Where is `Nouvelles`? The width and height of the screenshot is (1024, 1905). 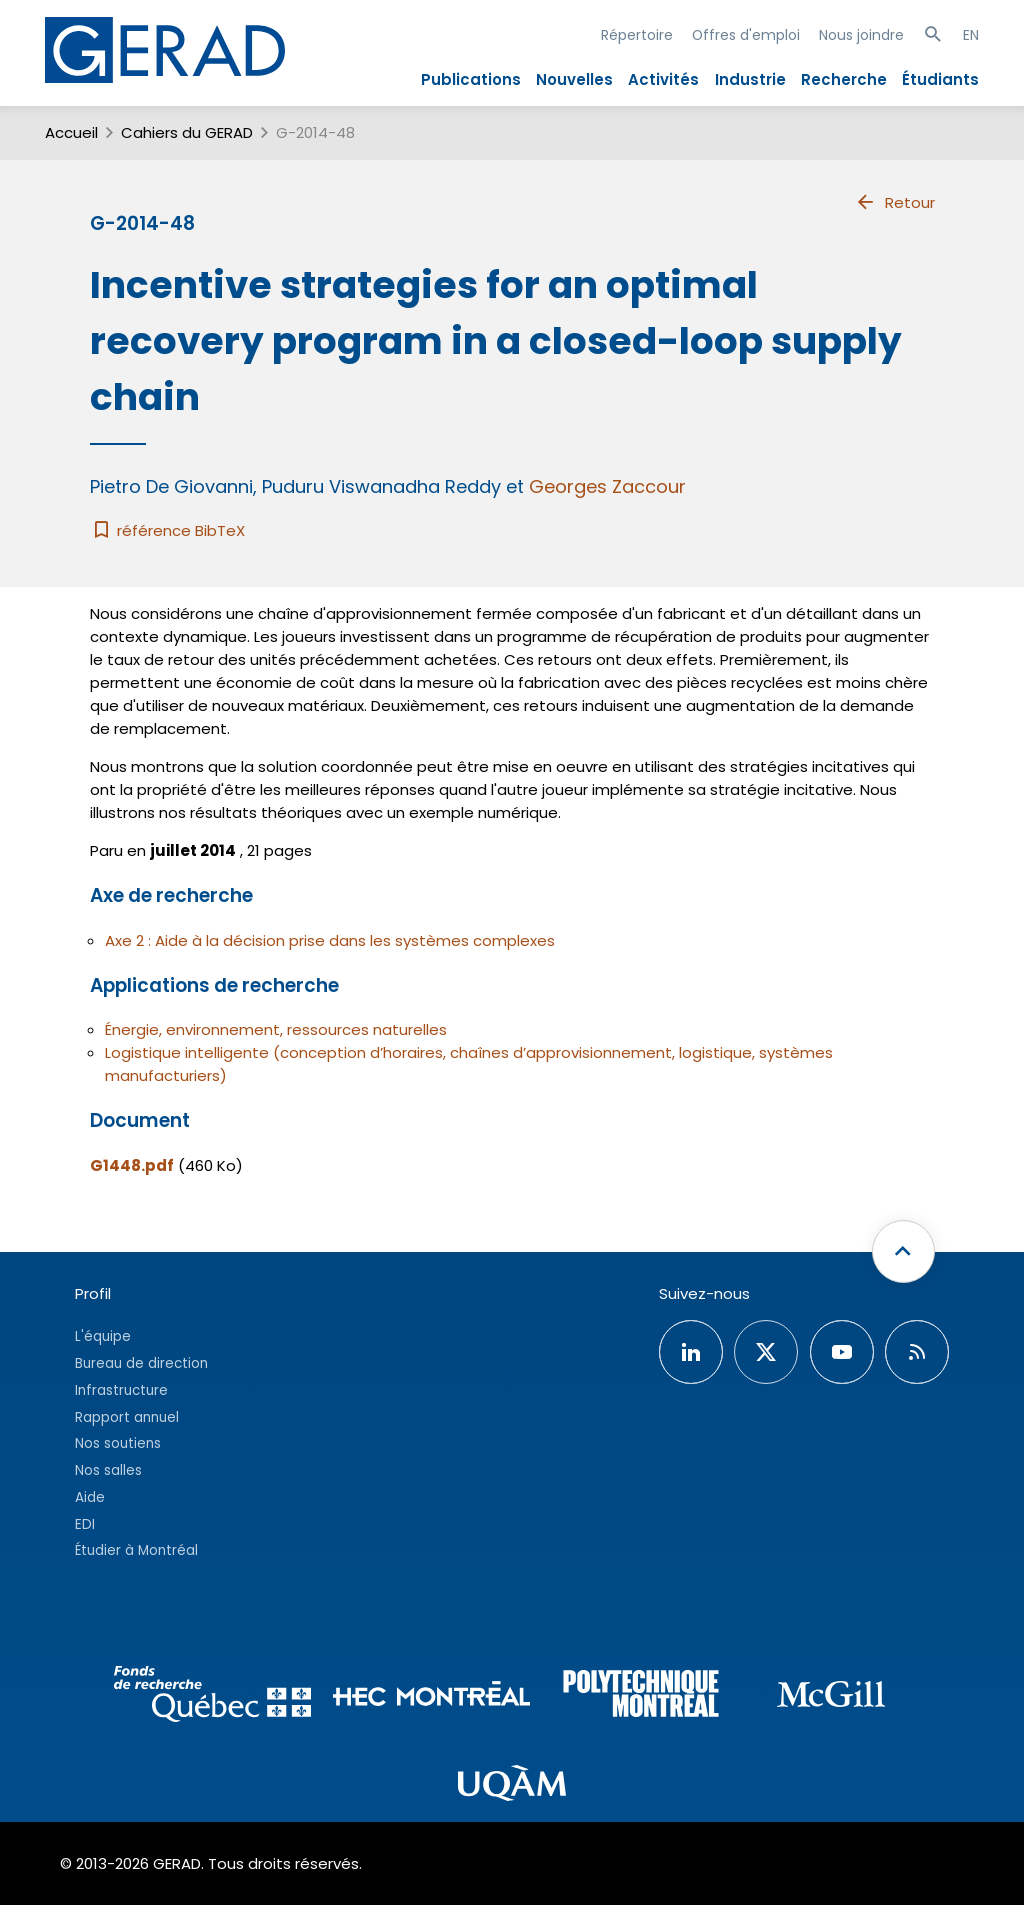
Nouvelles is located at coordinates (574, 79).